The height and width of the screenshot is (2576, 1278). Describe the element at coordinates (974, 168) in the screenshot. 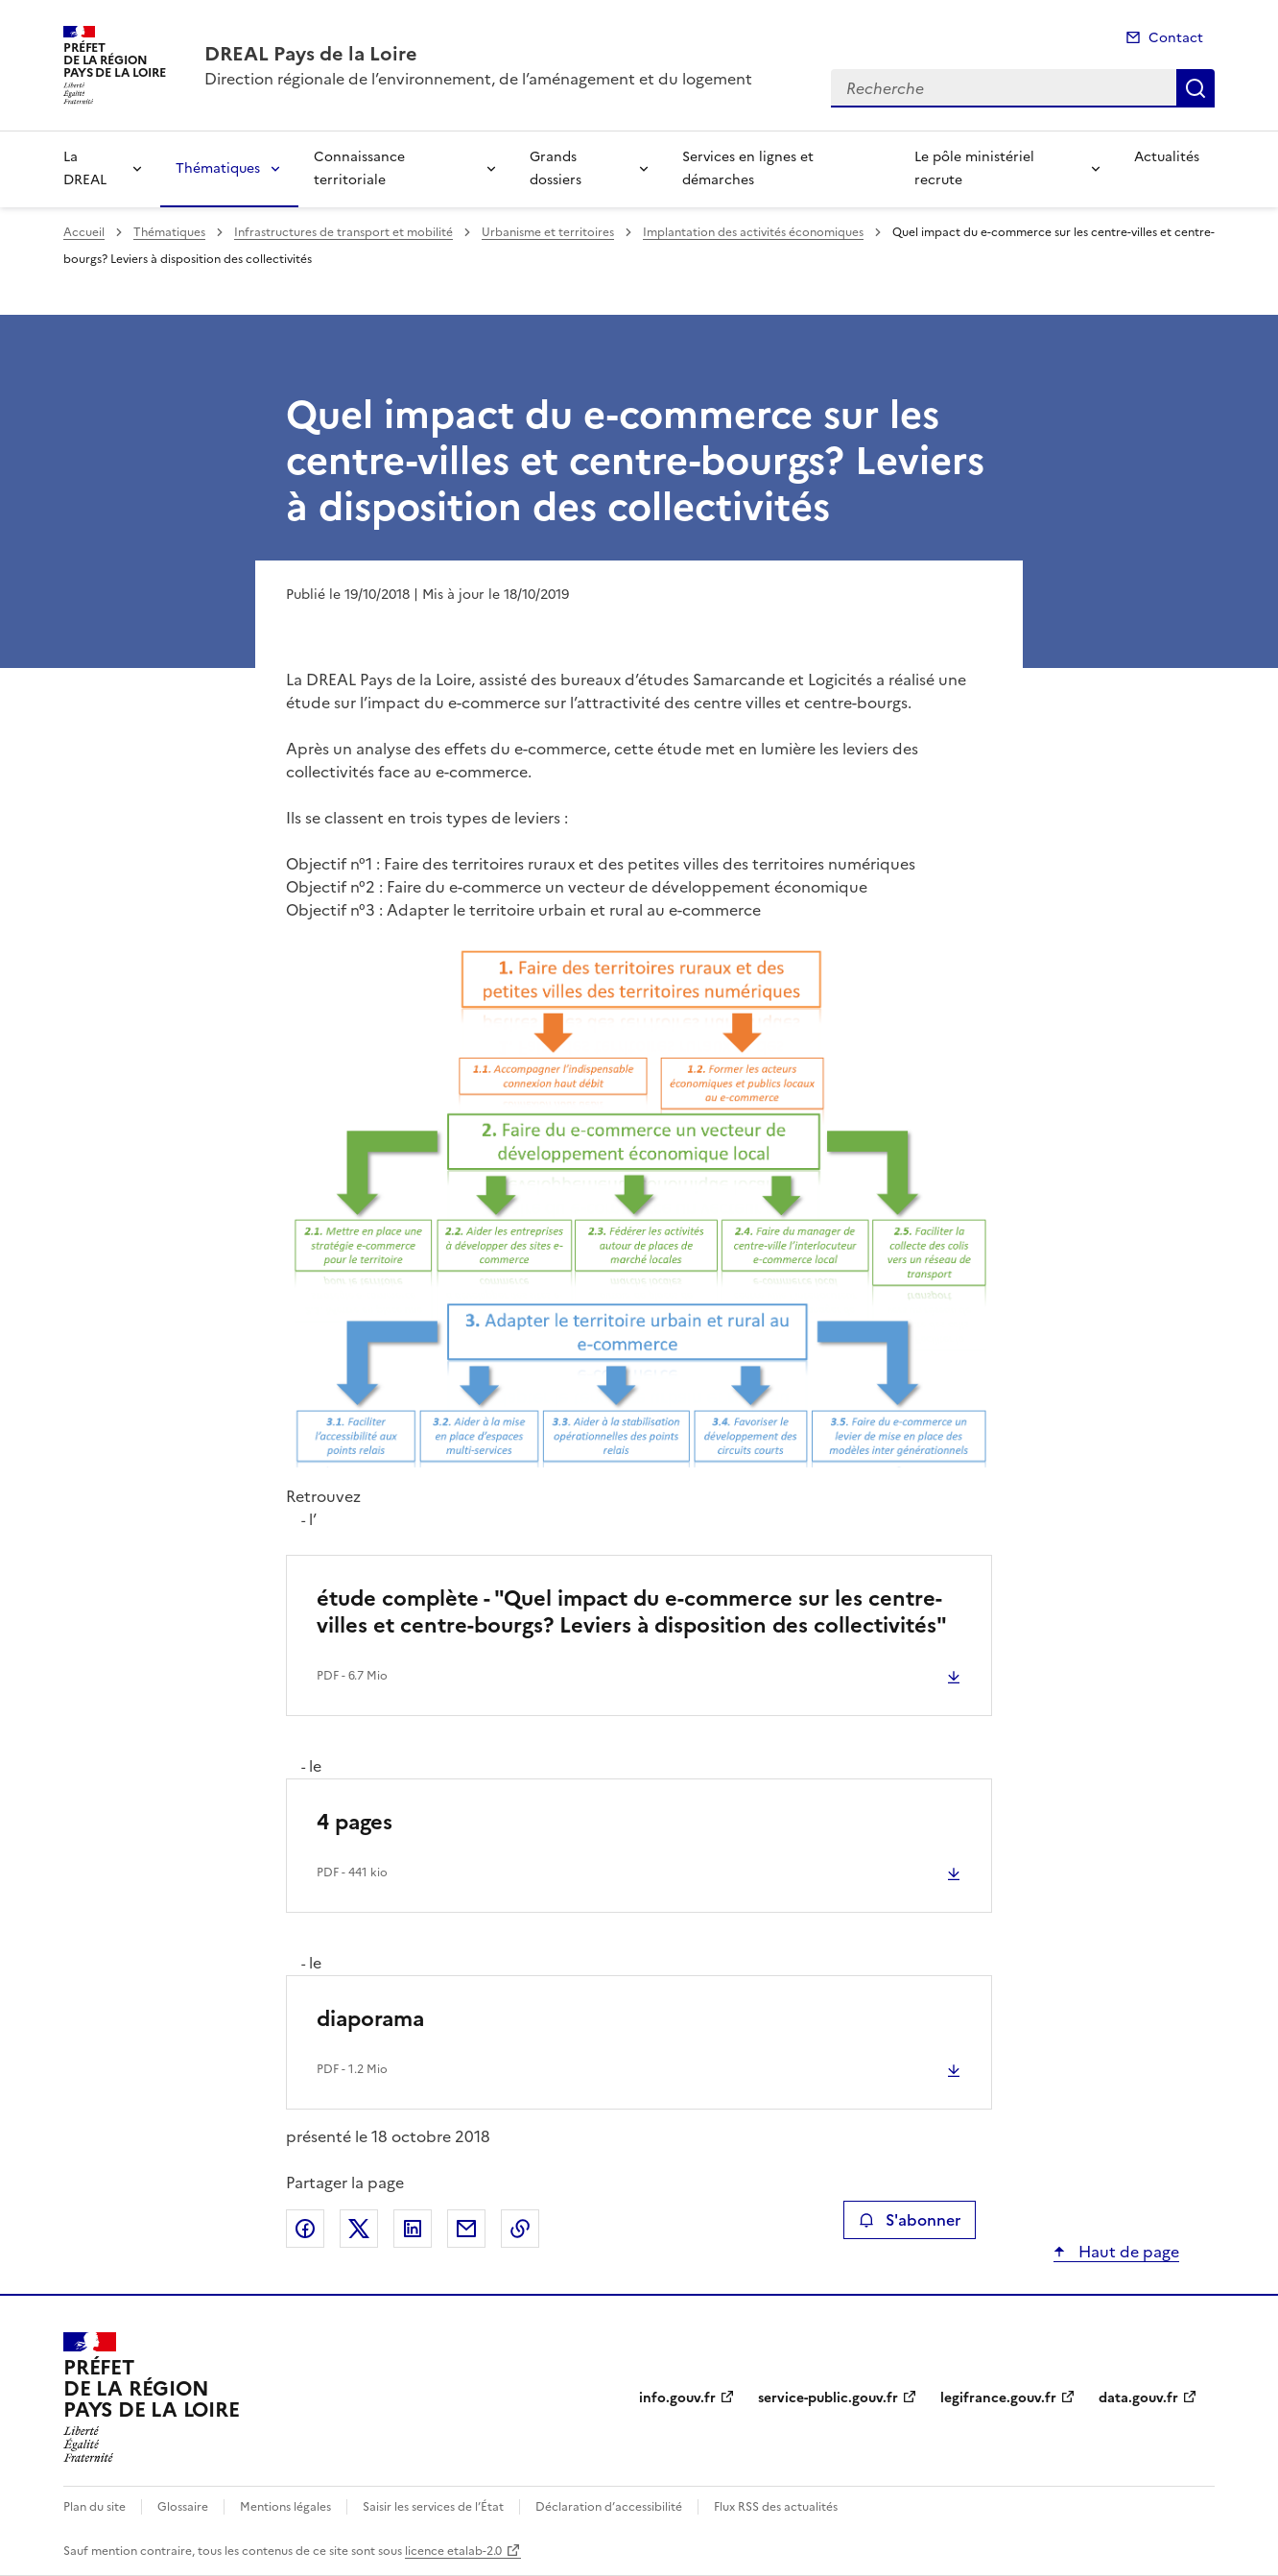

I see `Le pôle ministériel recrute` at that location.